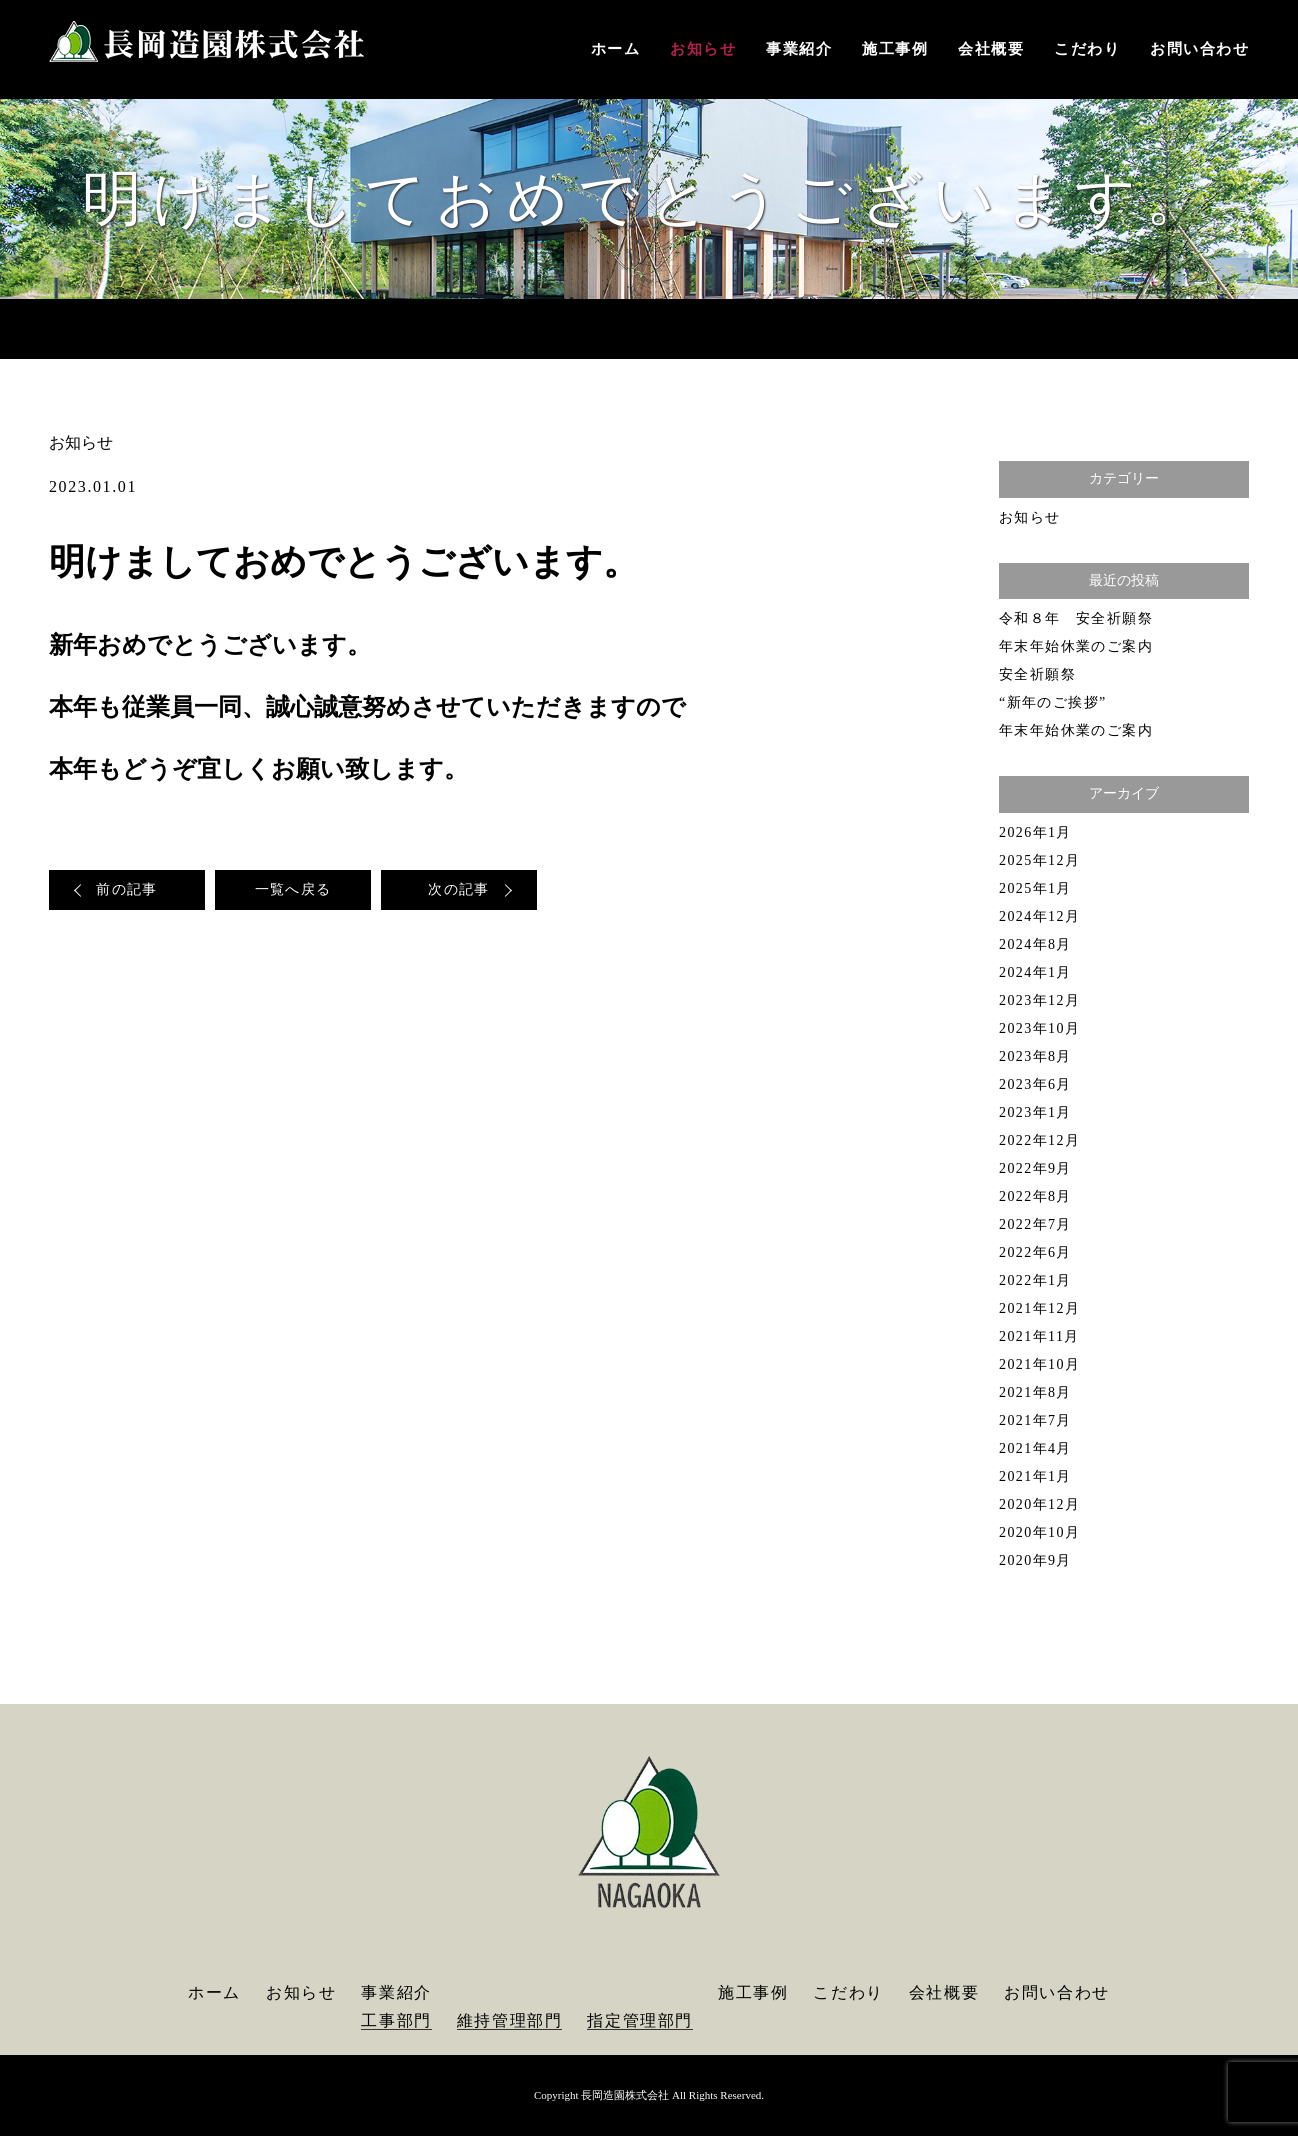  Describe the element at coordinates (1039, 1364) in the screenshot. I see `2021年10月` at that location.